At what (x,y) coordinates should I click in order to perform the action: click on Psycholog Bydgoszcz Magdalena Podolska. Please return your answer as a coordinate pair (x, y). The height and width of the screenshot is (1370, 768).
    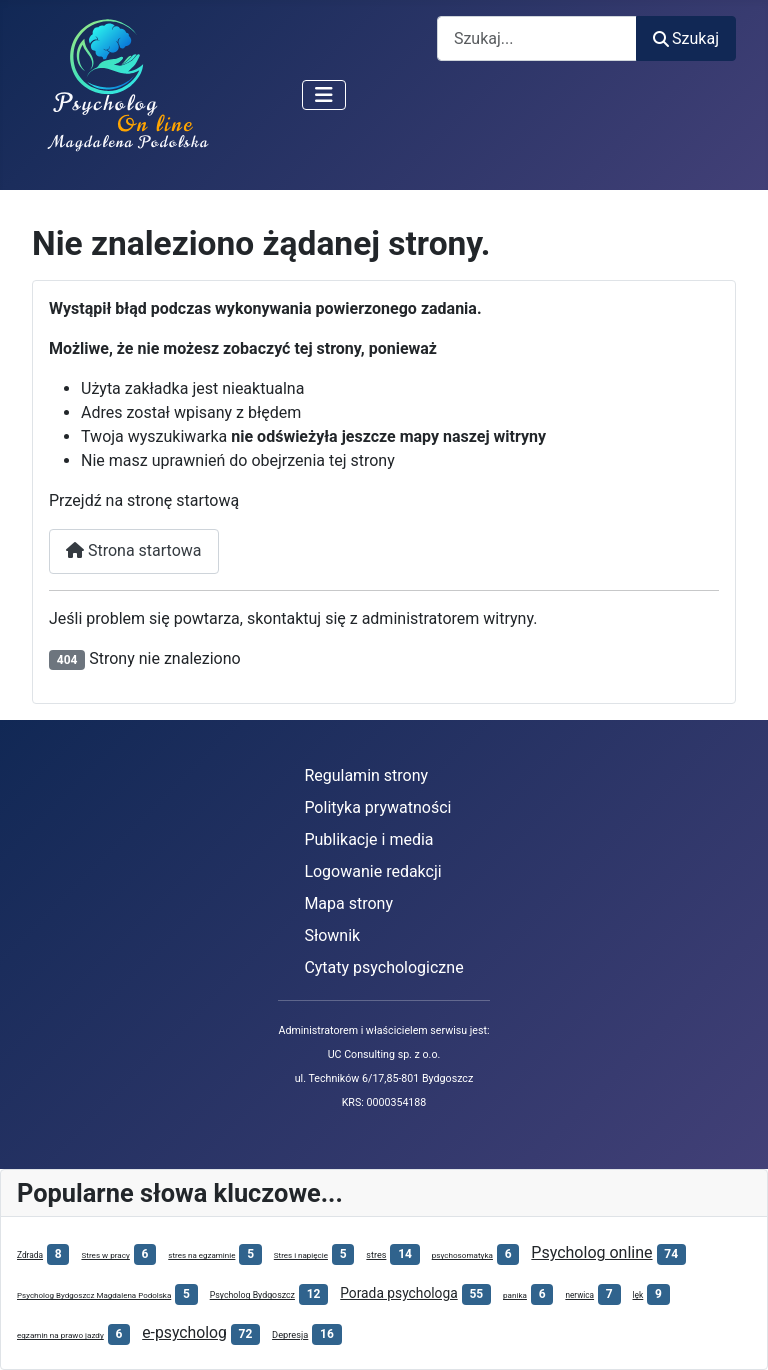
    Looking at the image, I should click on (94, 1295).